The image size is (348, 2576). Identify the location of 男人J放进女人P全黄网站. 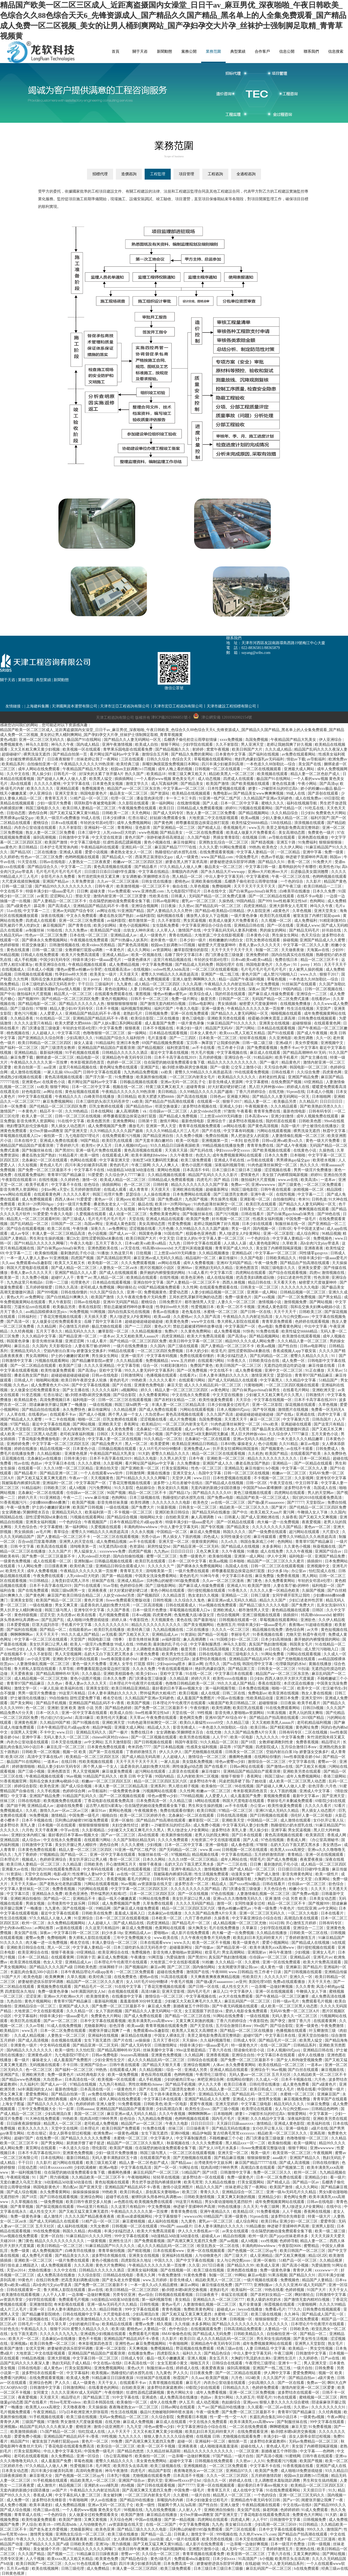
(240, 1233).